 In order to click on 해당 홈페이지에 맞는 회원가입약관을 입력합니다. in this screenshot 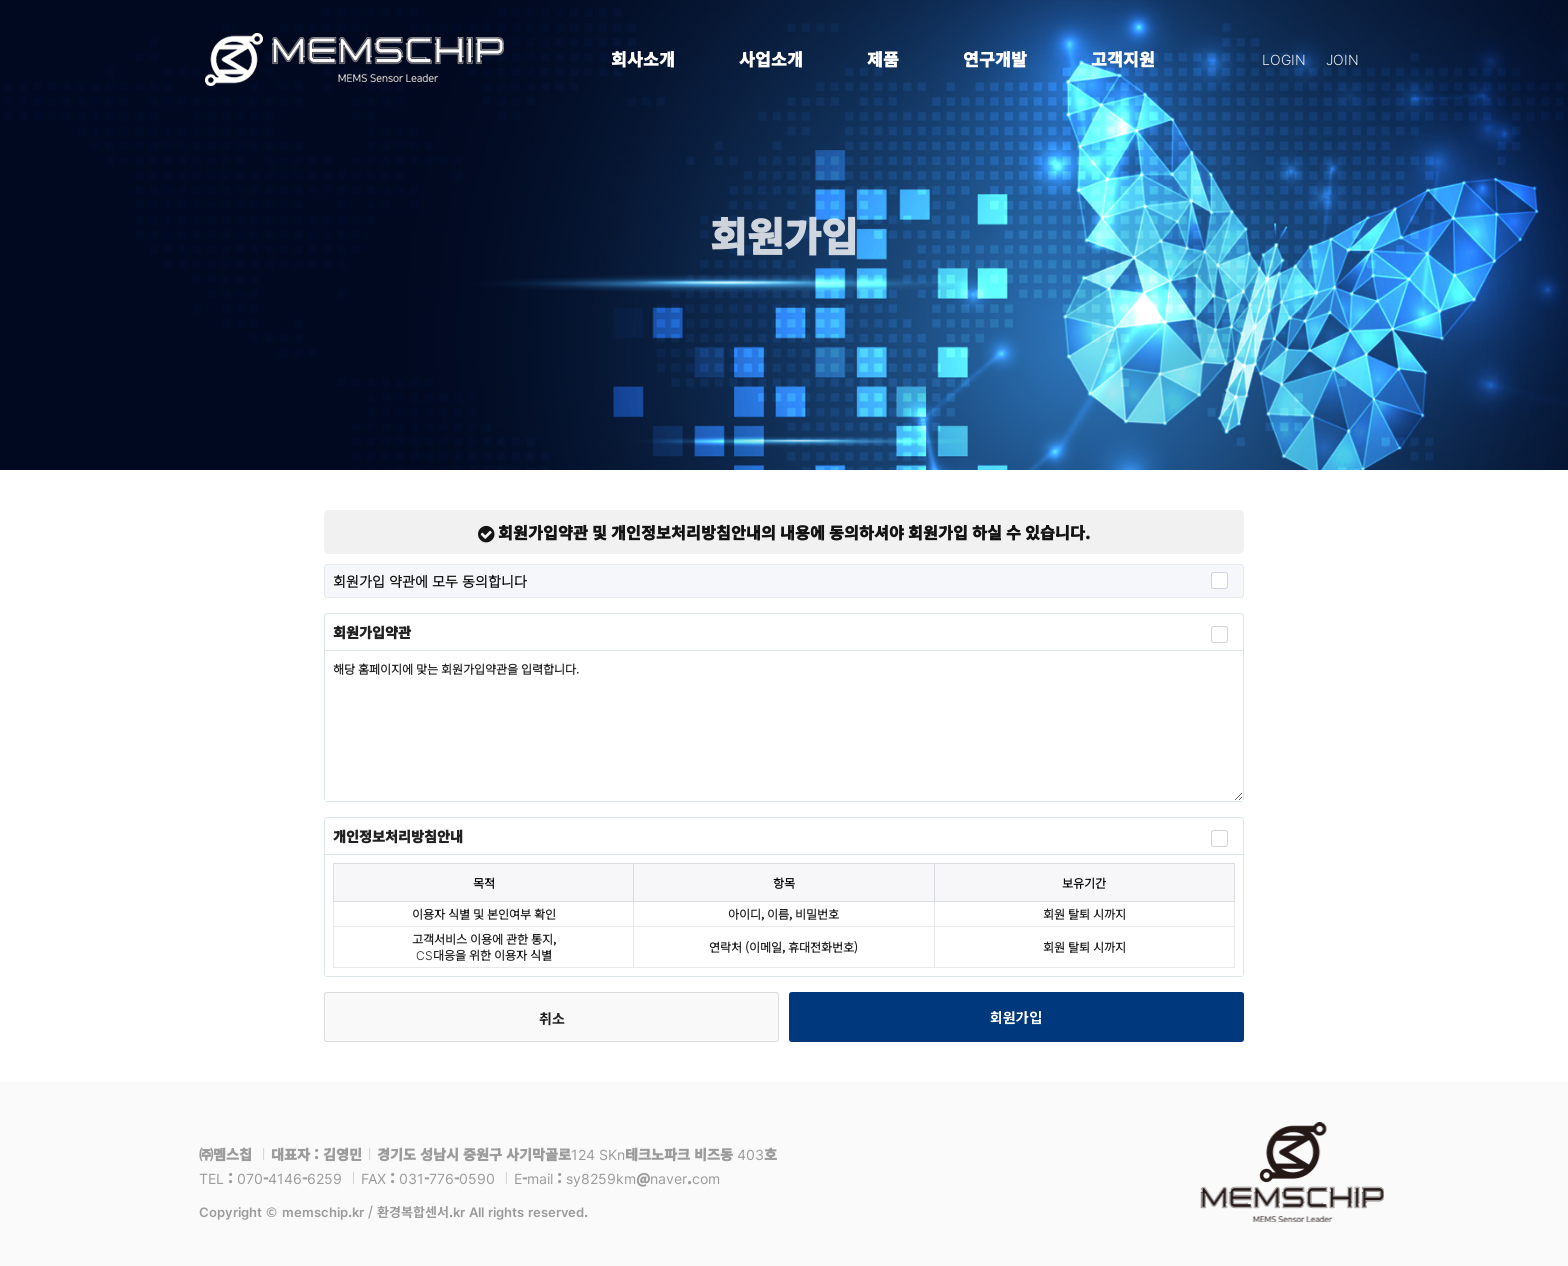, I will do `click(784, 726)`.